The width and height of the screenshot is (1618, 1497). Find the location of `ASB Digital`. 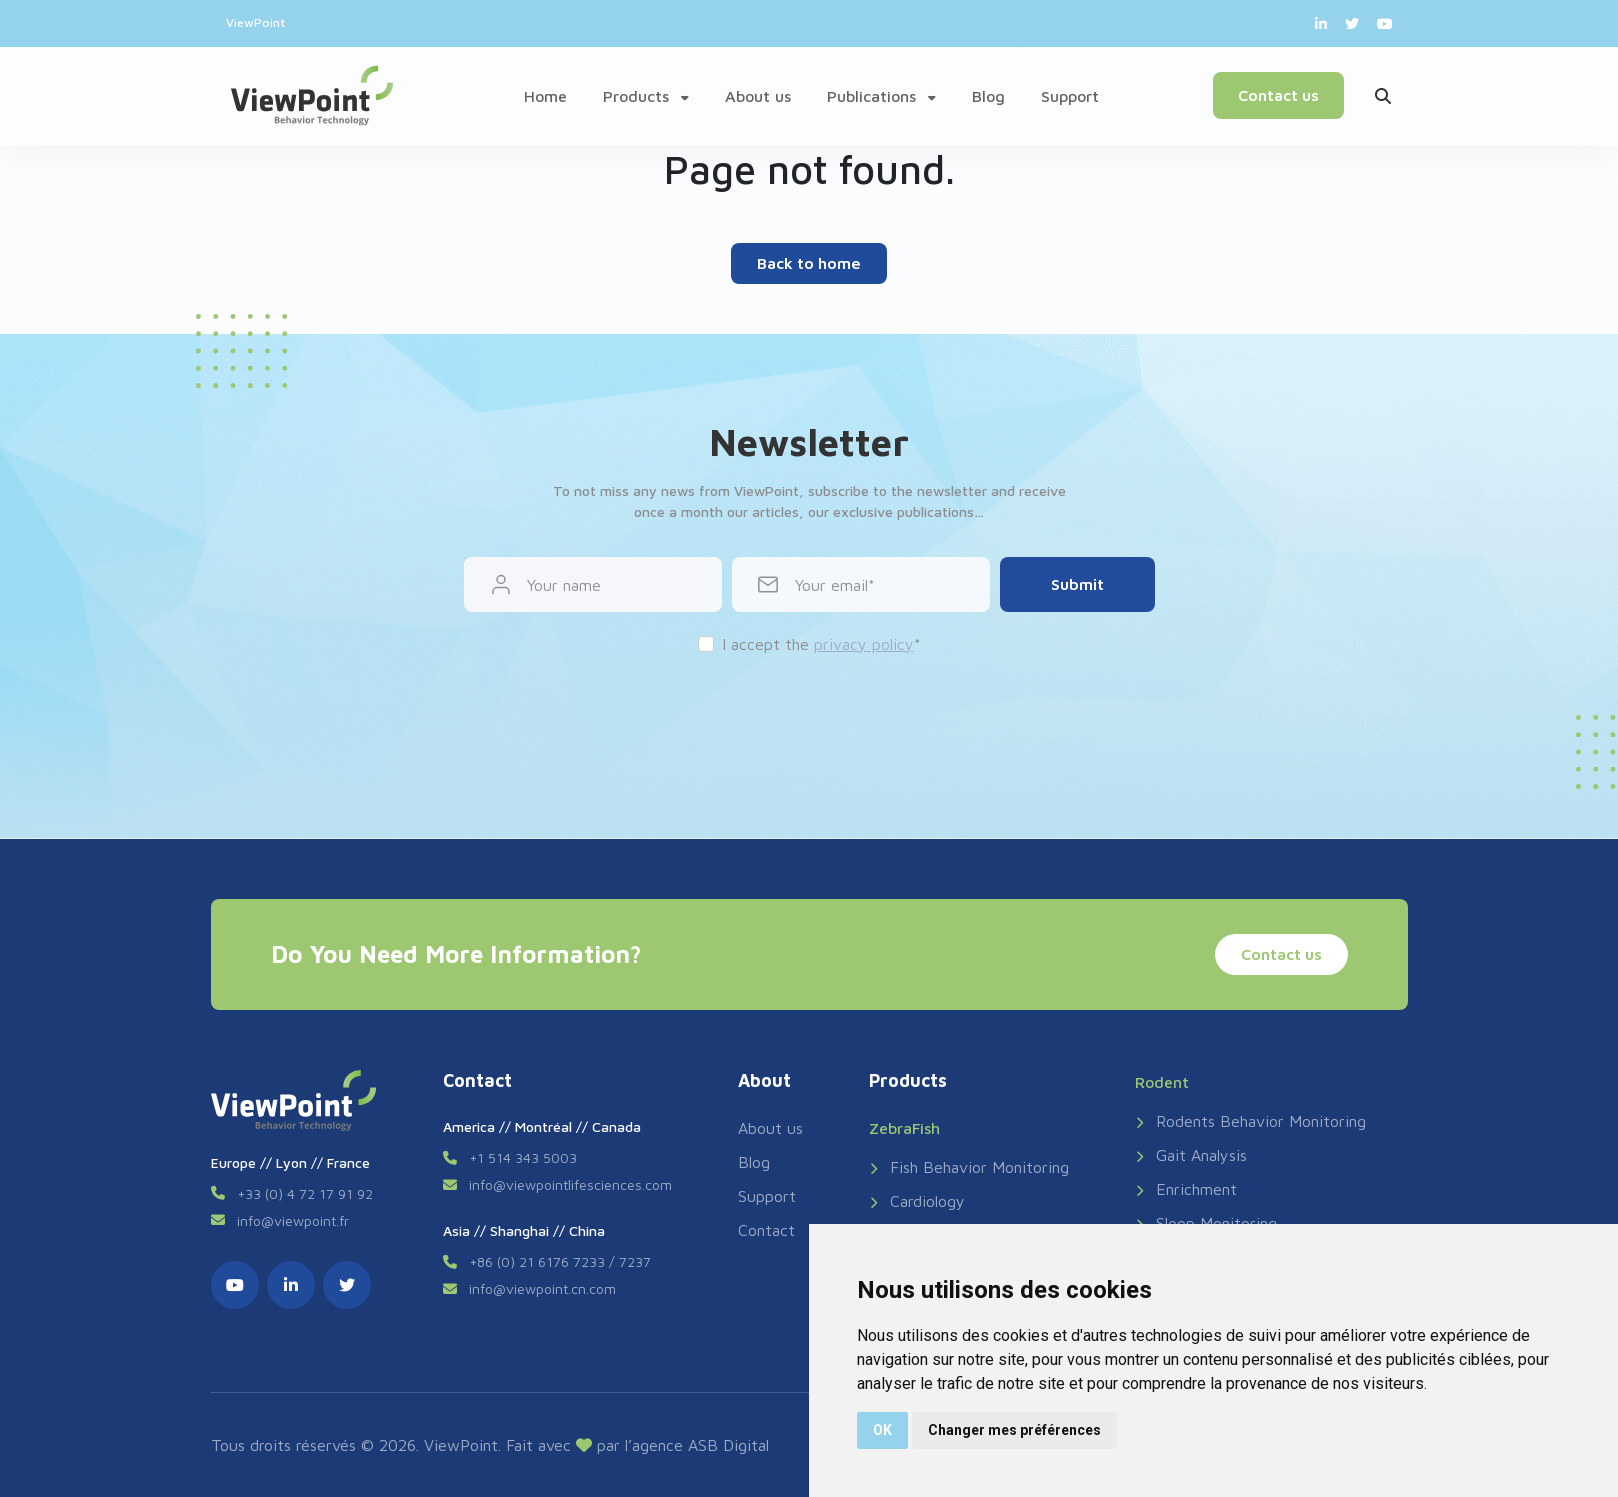

ASB Digital is located at coordinates (728, 1445).